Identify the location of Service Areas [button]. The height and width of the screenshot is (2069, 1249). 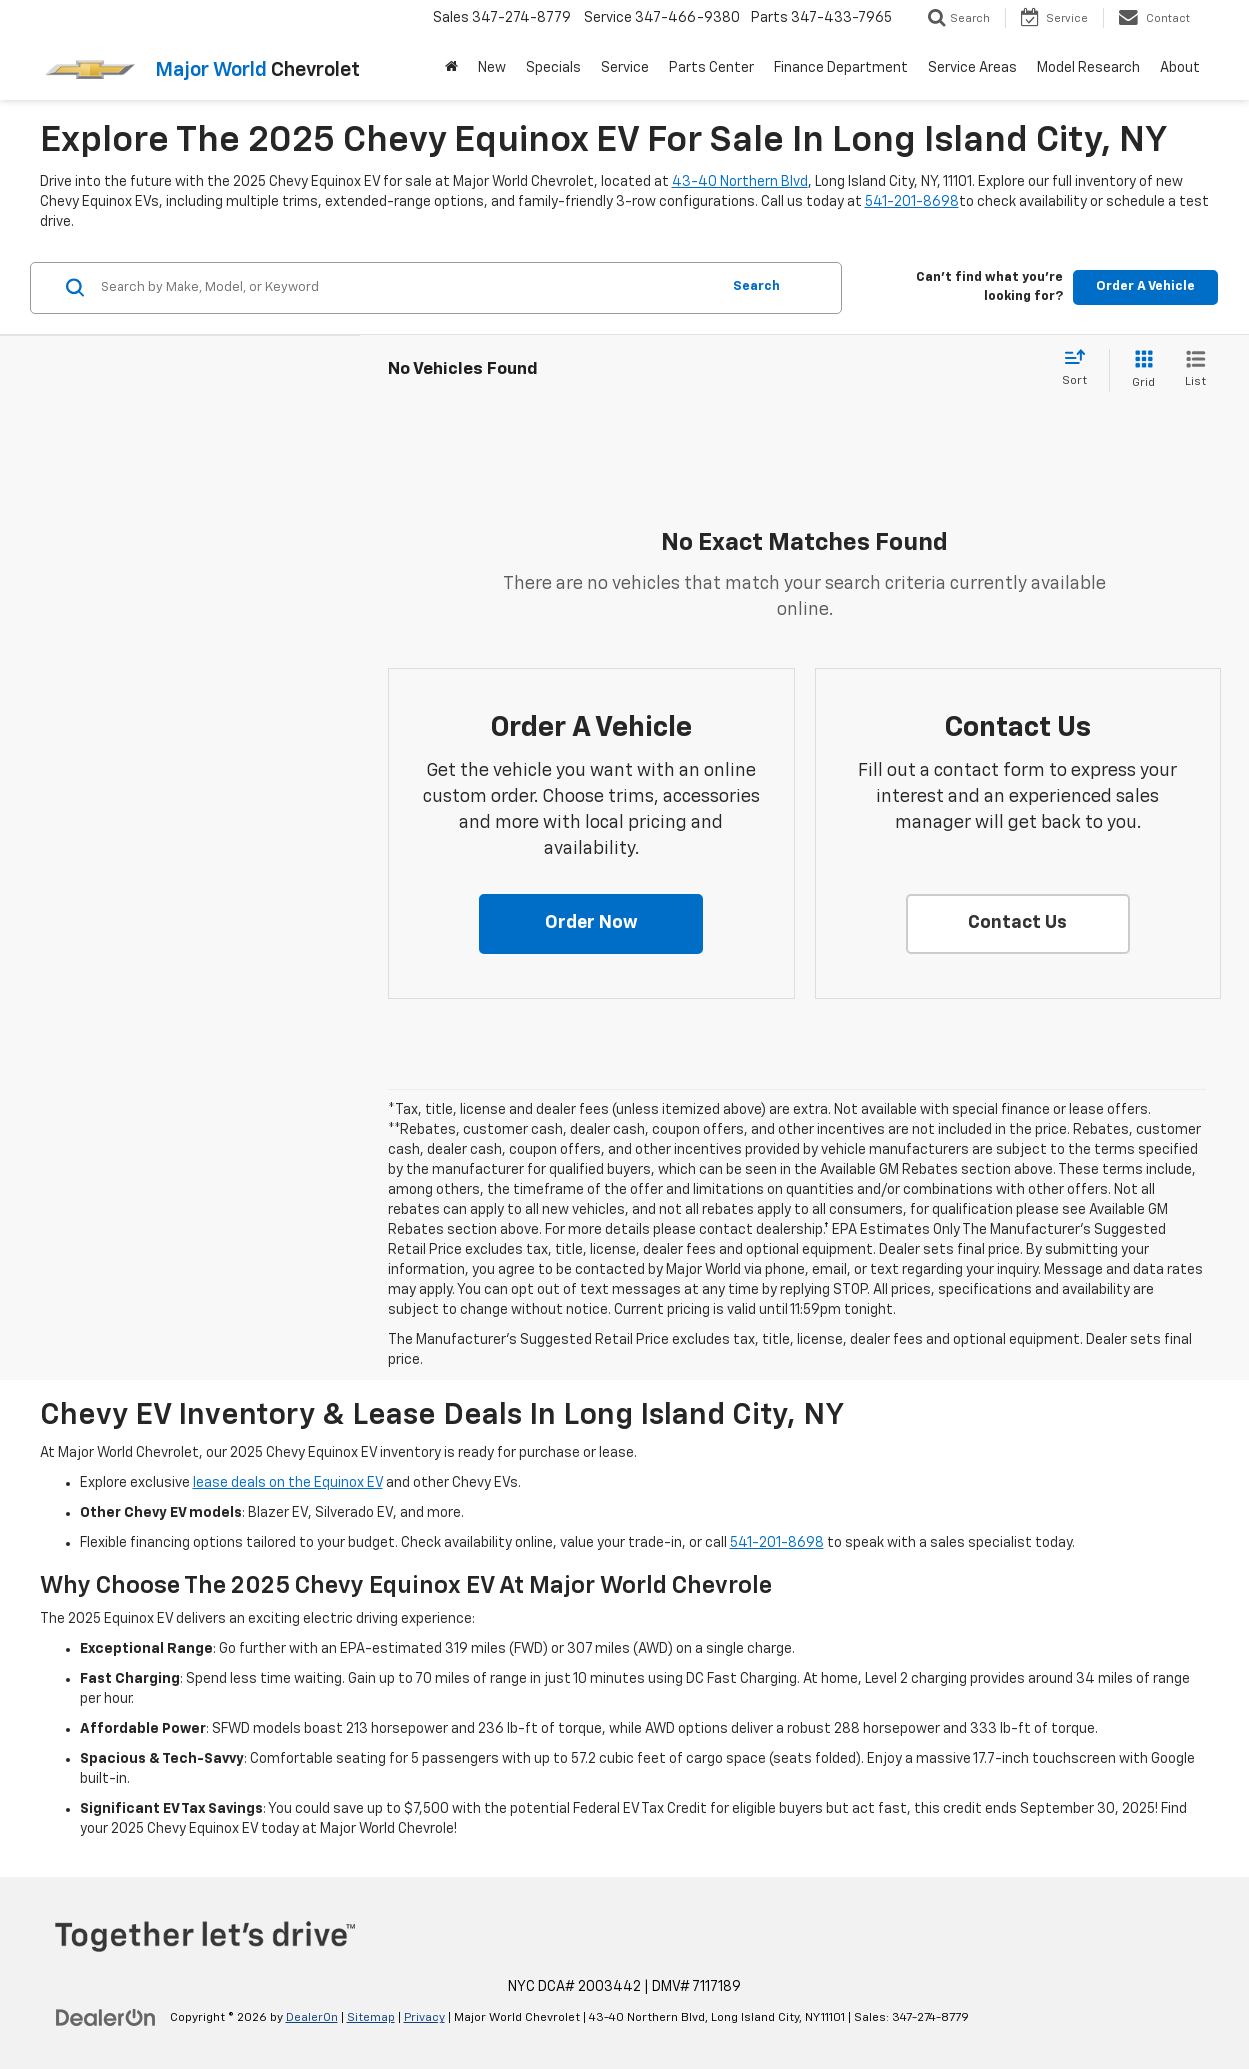
(972, 68).